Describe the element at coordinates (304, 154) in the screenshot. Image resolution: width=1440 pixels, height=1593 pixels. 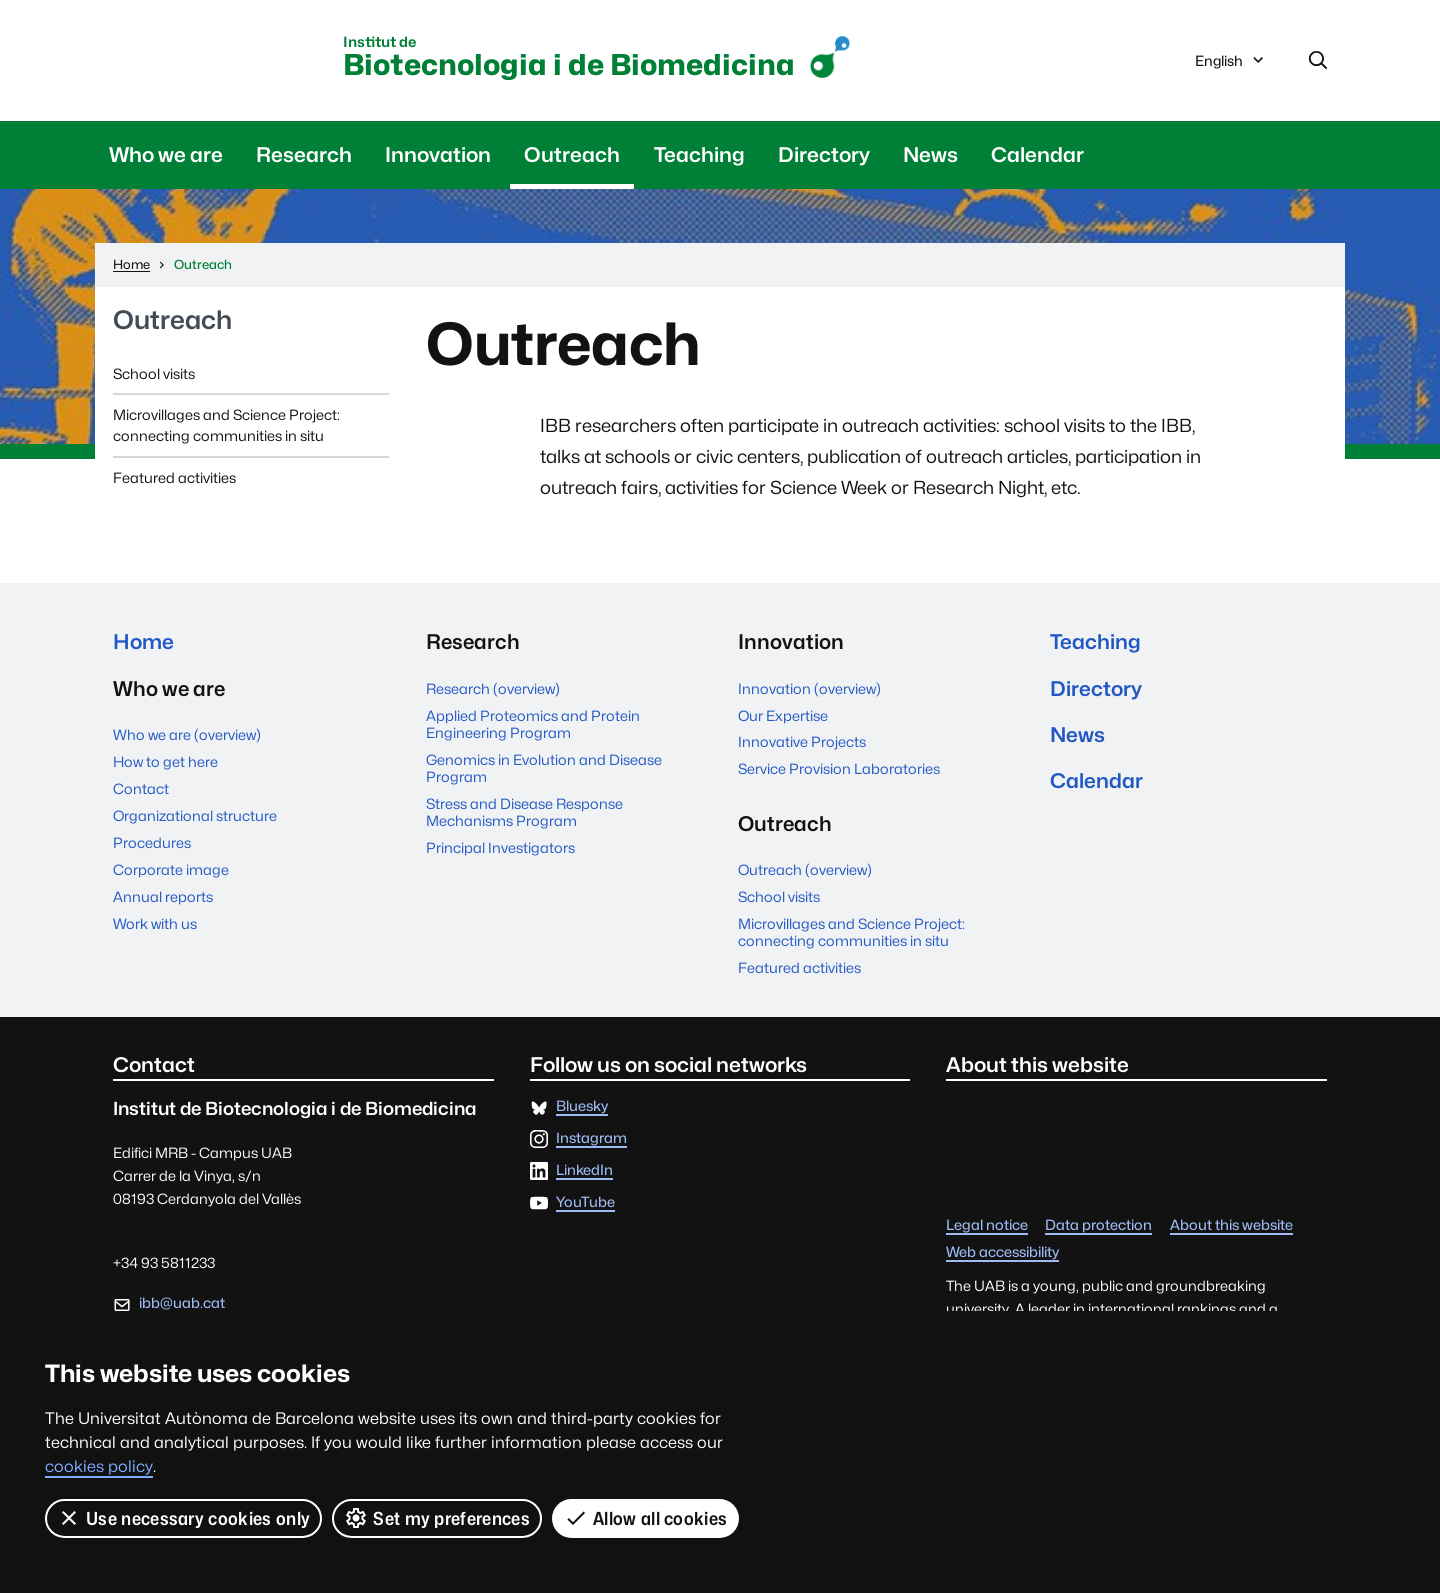
I see `Research` at that location.